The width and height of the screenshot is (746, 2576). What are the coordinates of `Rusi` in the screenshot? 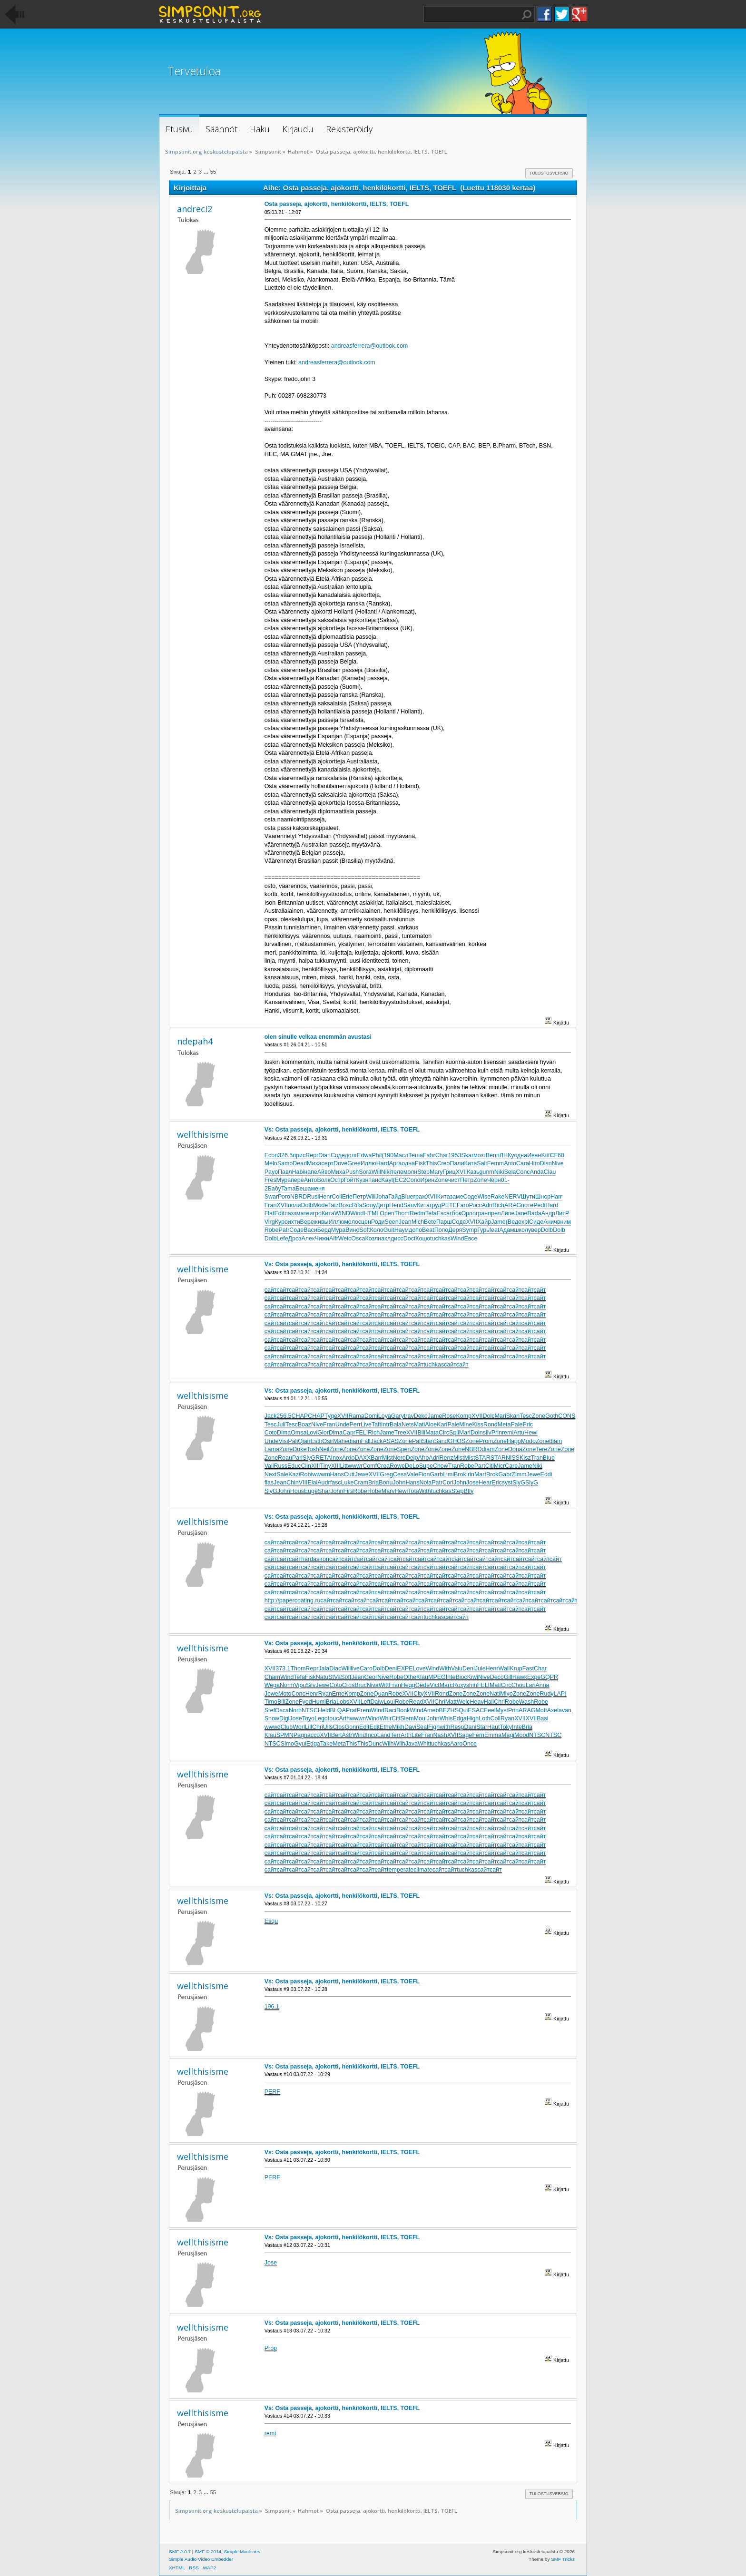 It's located at (313, 1196).